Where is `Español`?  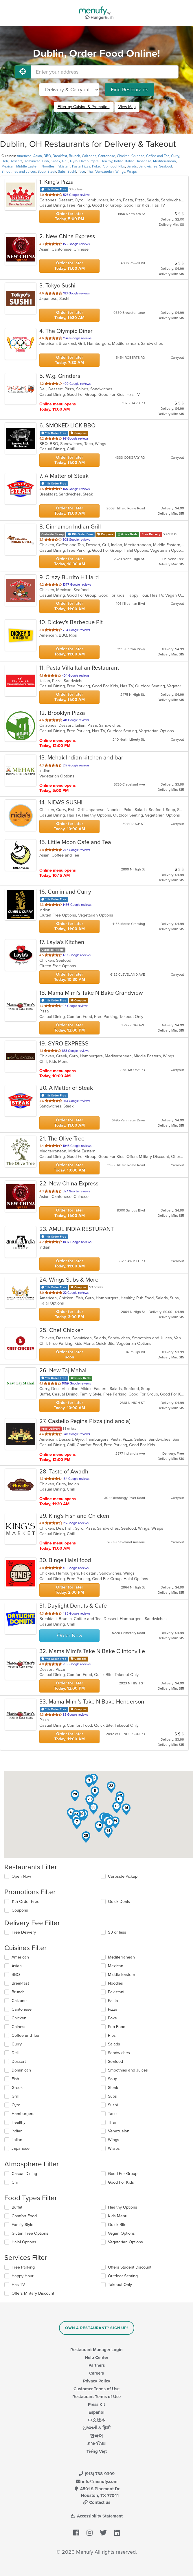 Español is located at coordinates (96, 2412).